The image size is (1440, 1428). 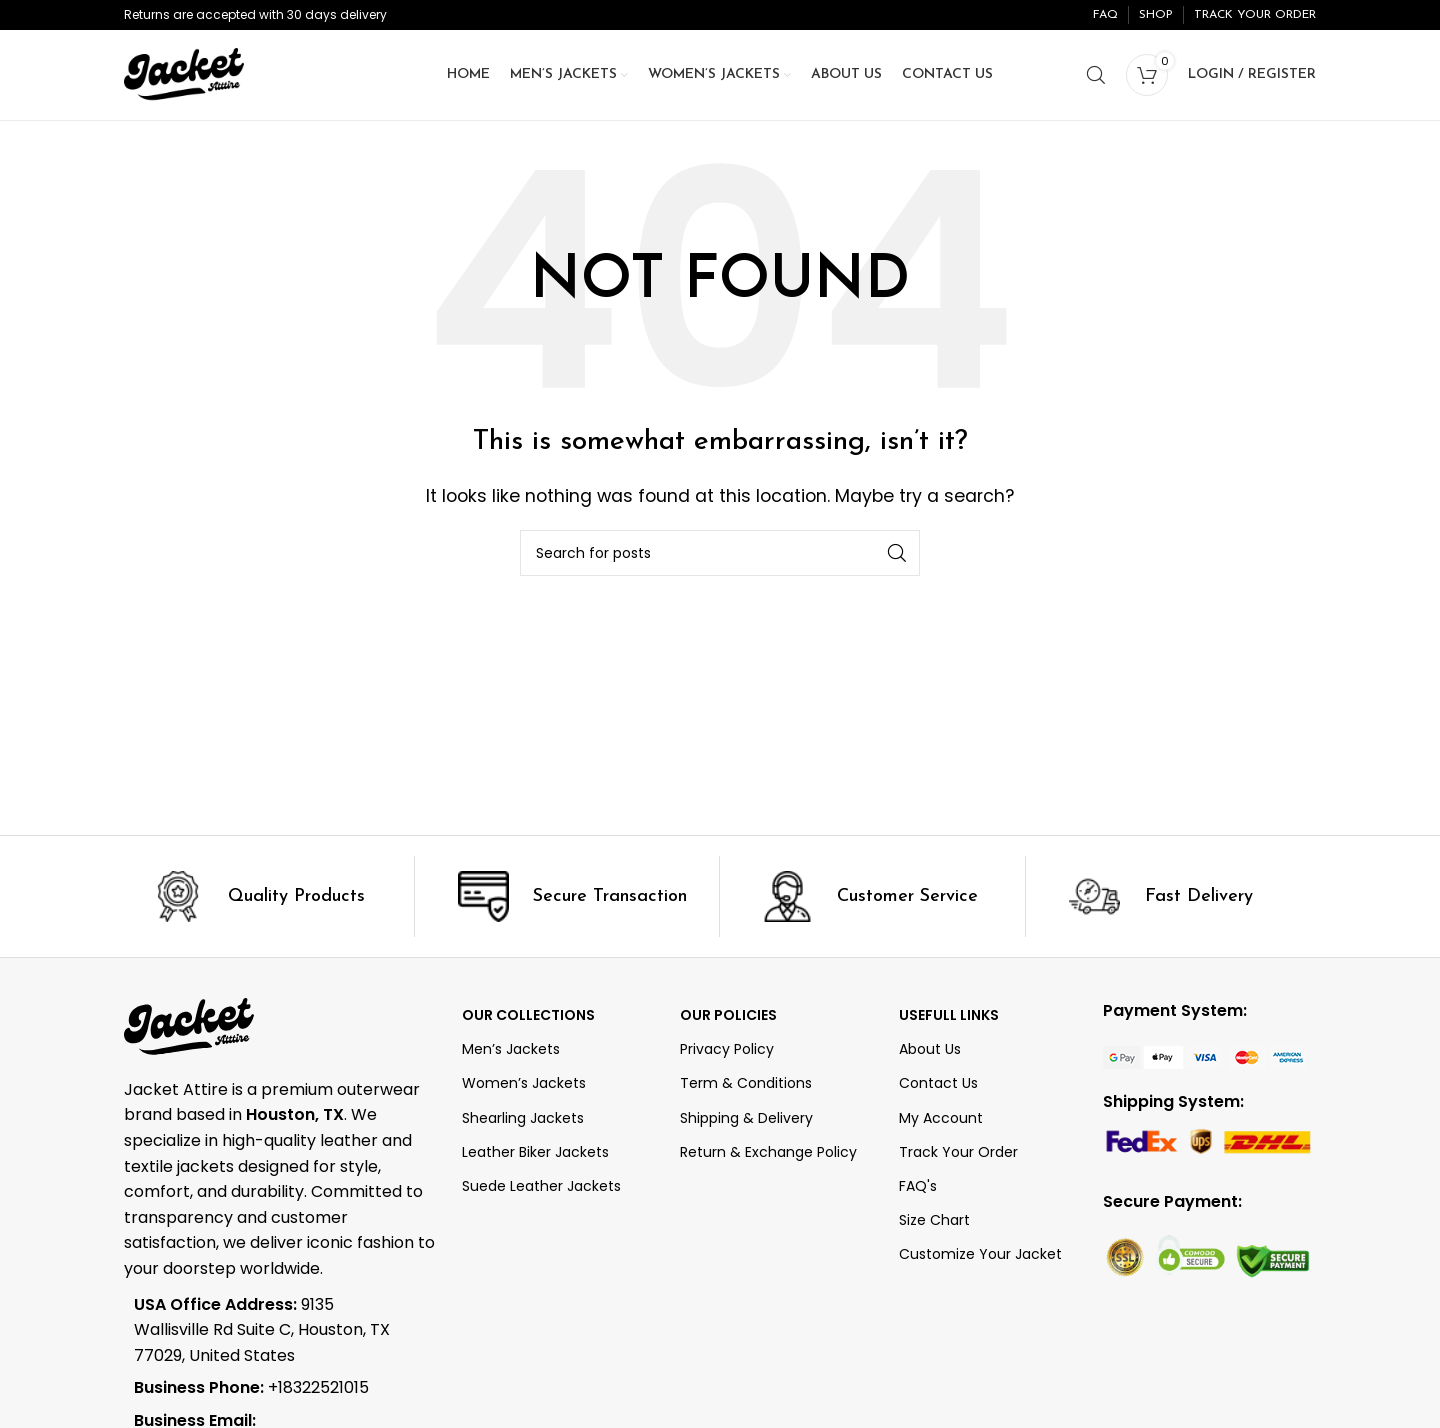 I want to click on Our Policies, so click(x=728, y=1015).